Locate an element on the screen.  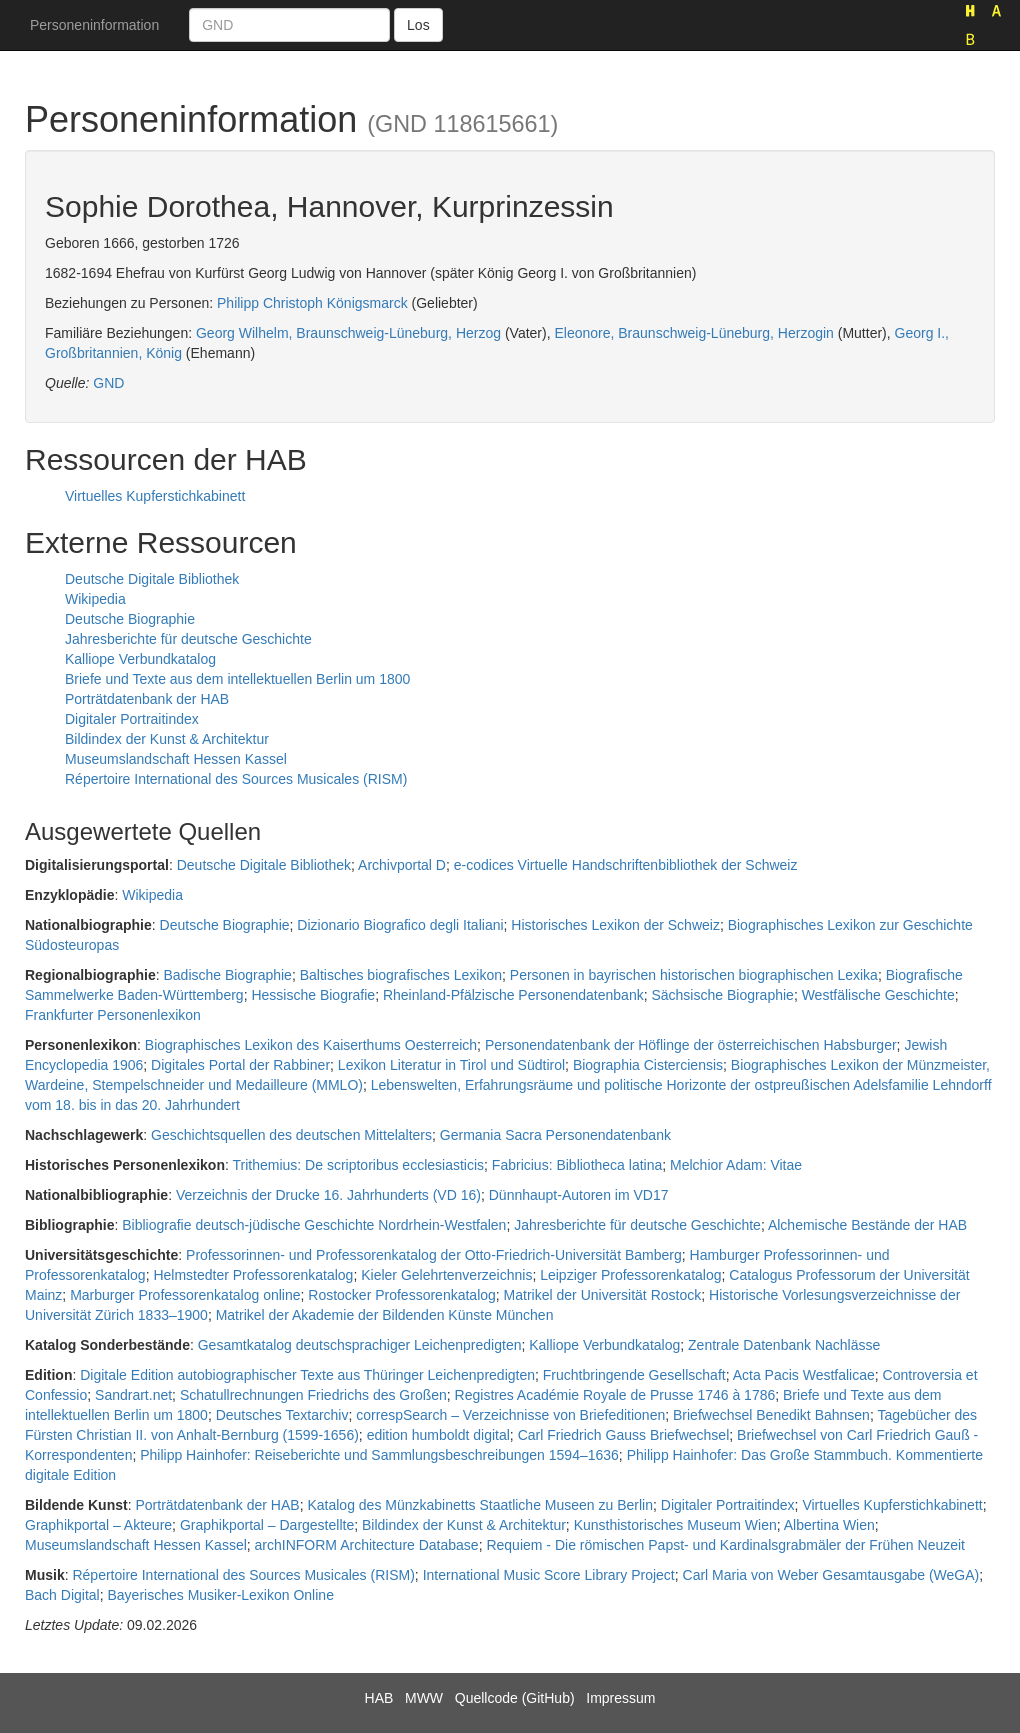
Fabricius: Bibliotheca latina is located at coordinates (577, 1165).